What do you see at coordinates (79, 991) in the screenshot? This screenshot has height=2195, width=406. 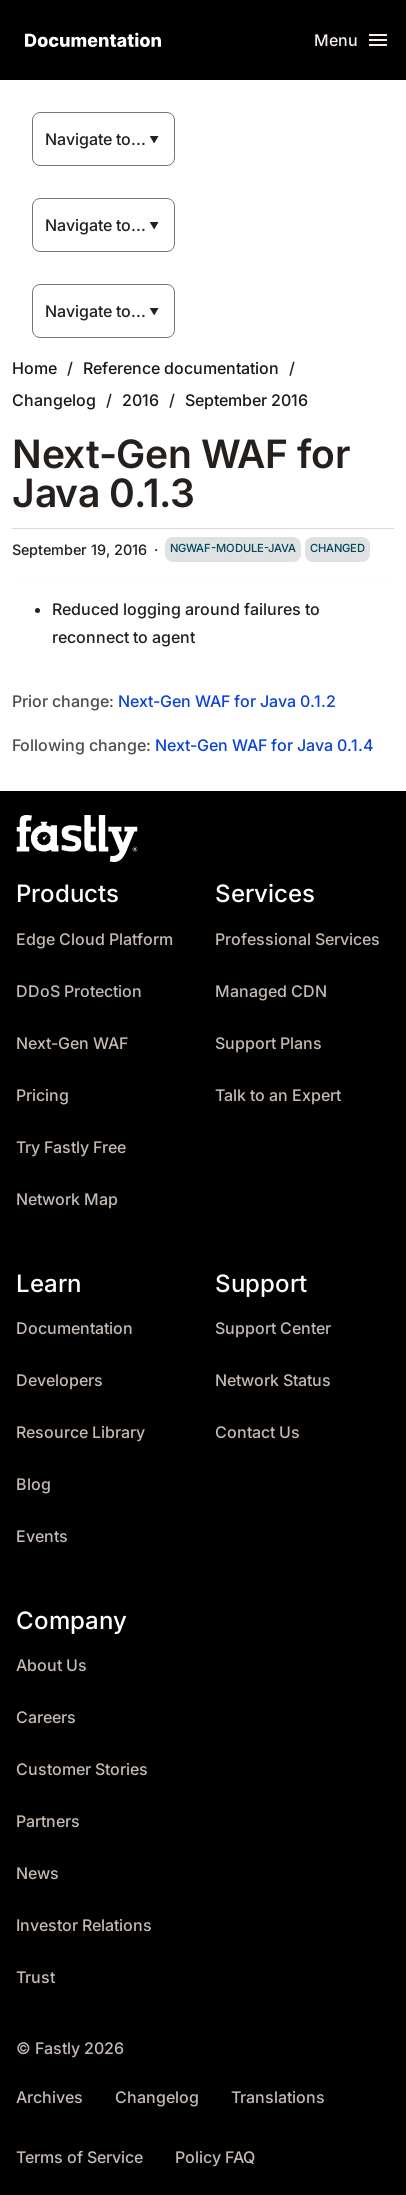 I see `DDoS Protection` at bounding box center [79, 991].